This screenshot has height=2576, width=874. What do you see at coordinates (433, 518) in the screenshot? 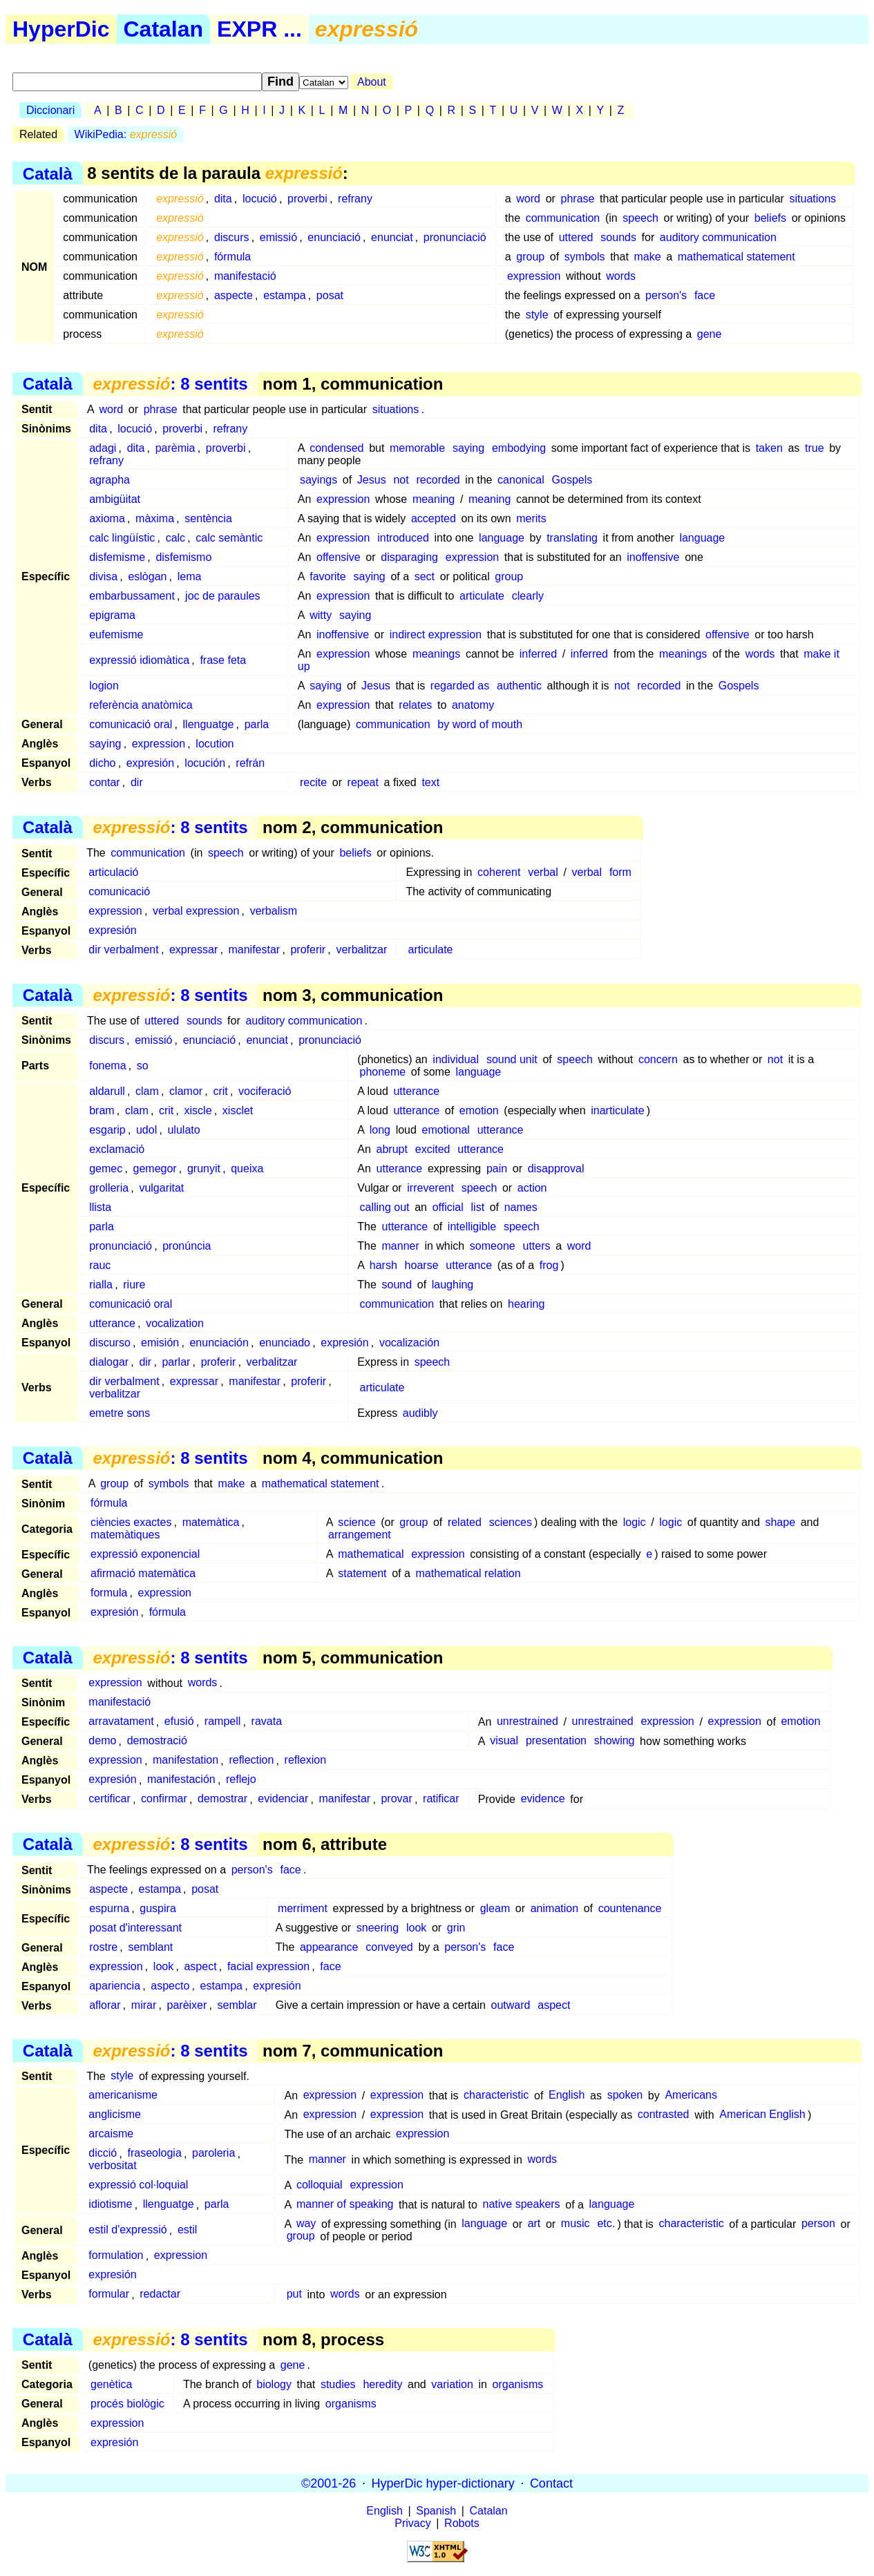
I see `accepted` at bounding box center [433, 518].